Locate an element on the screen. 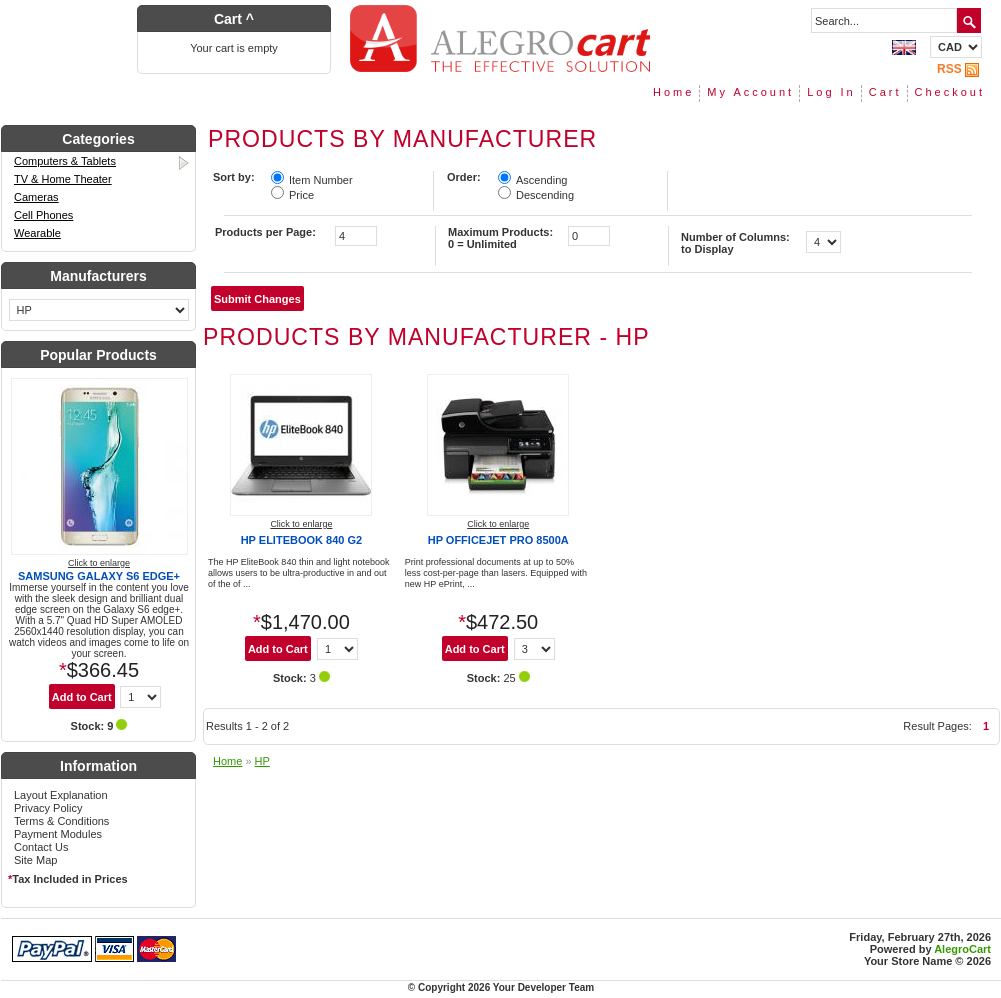 This screenshot has width=1001, height=998. HP Officejet Pro 8500A is located at coordinates (498, 540).